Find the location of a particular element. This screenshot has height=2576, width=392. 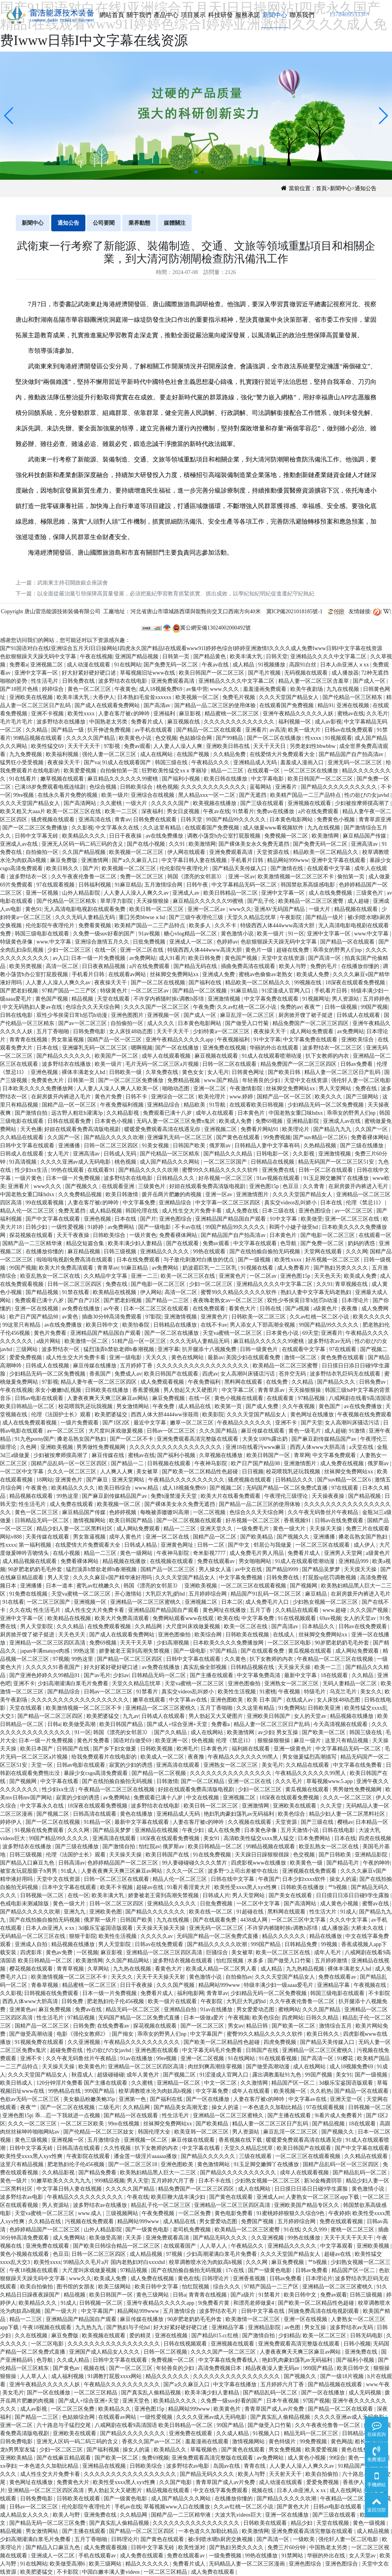

成人做爰www看视频软件 is located at coordinates (274, 828).